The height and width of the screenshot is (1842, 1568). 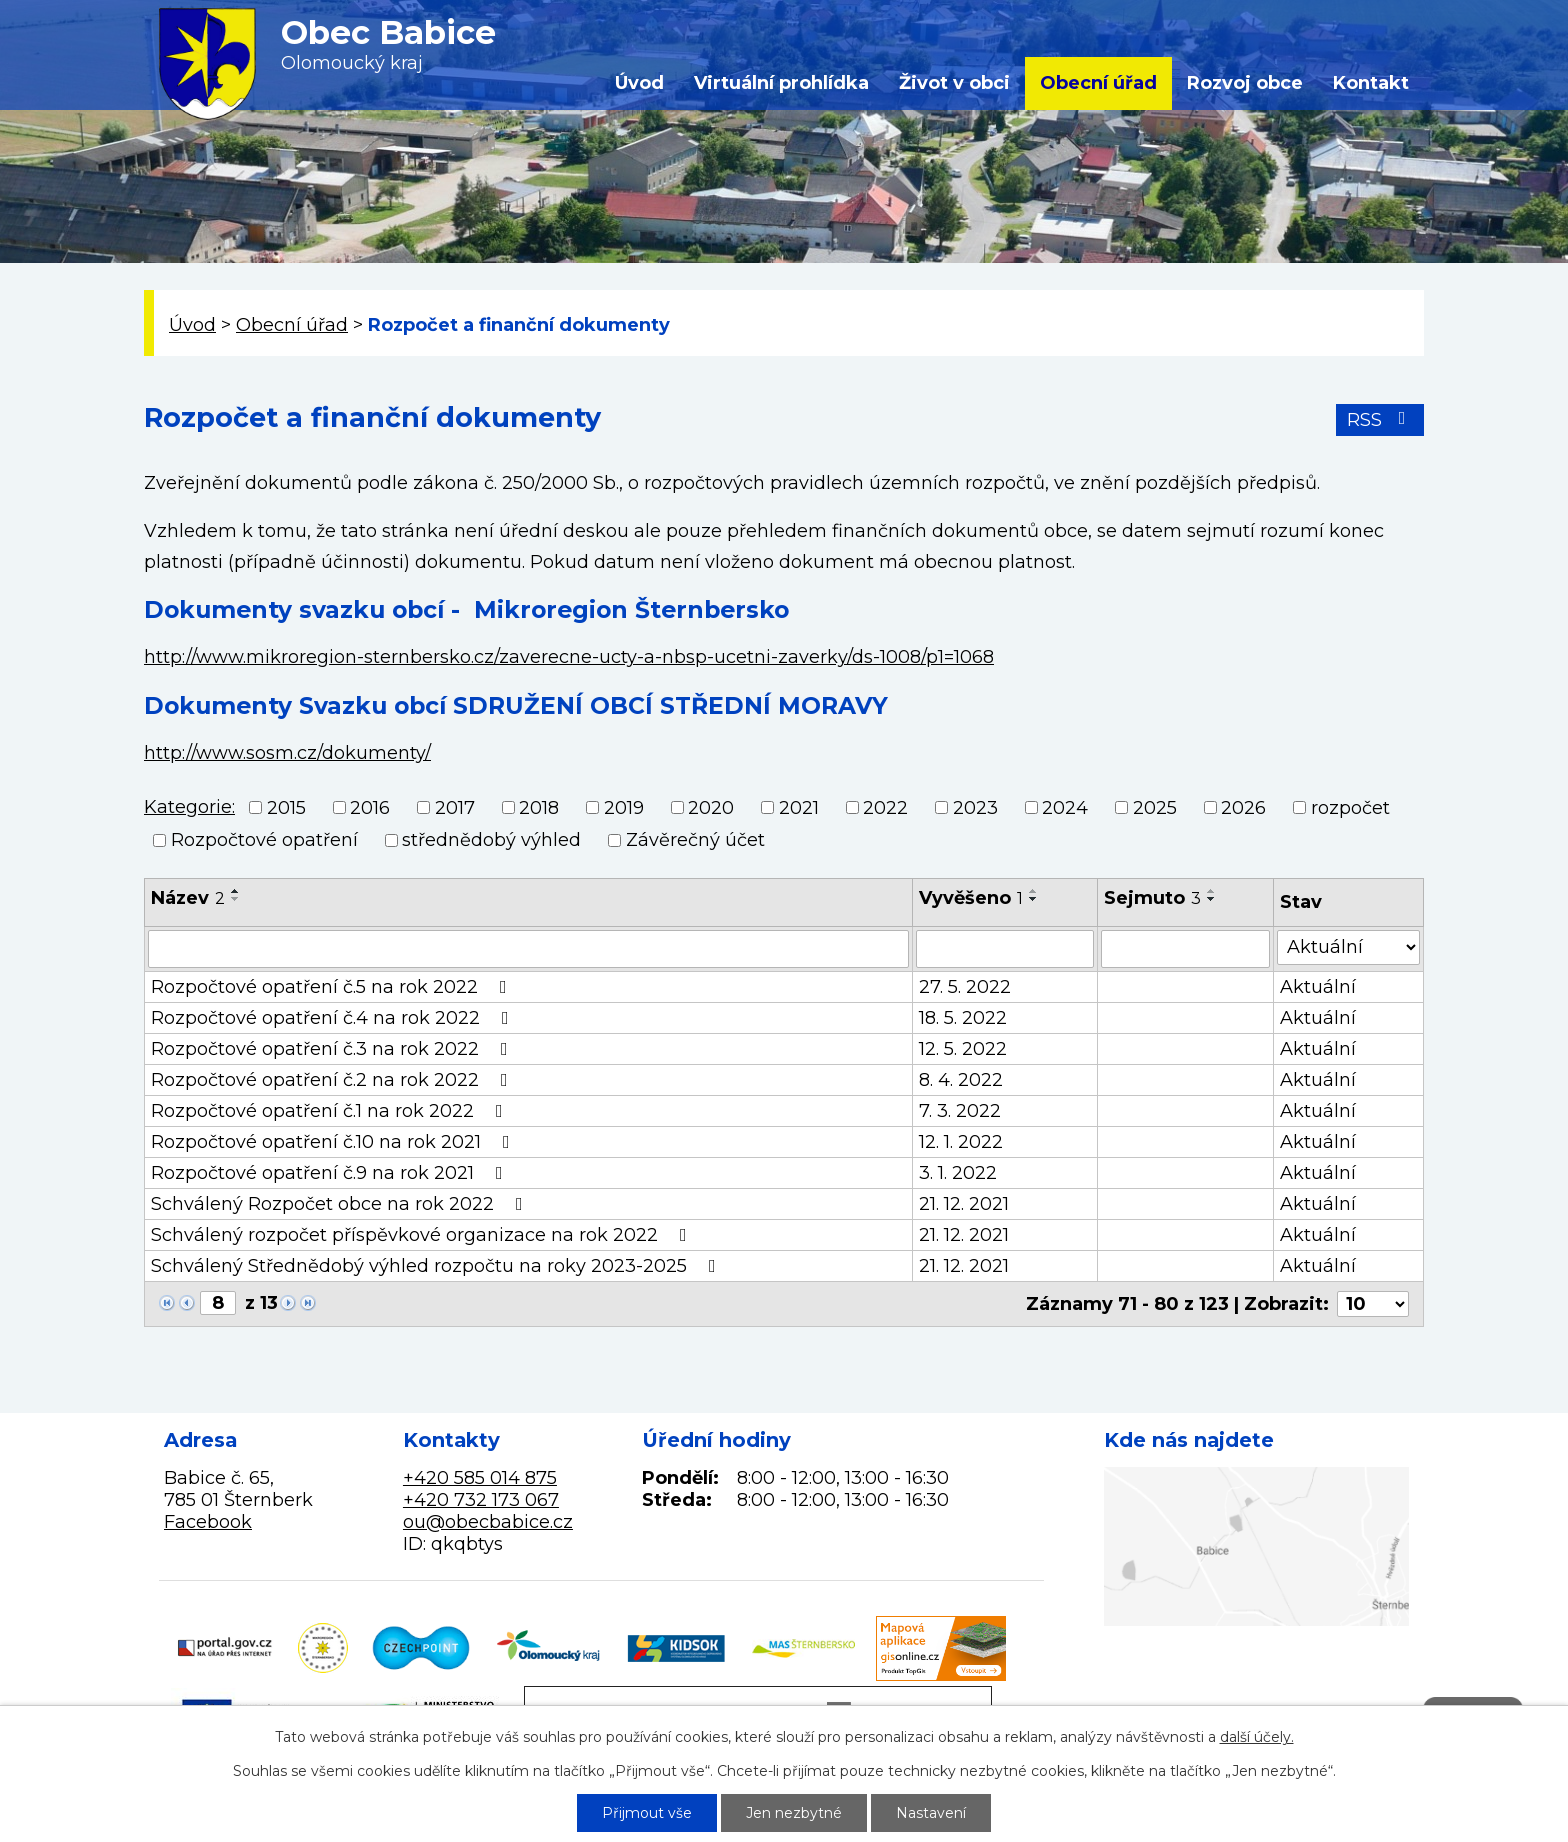 I want to click on [Seřadit podle Název vzestupně], so click(x=236, y=891).